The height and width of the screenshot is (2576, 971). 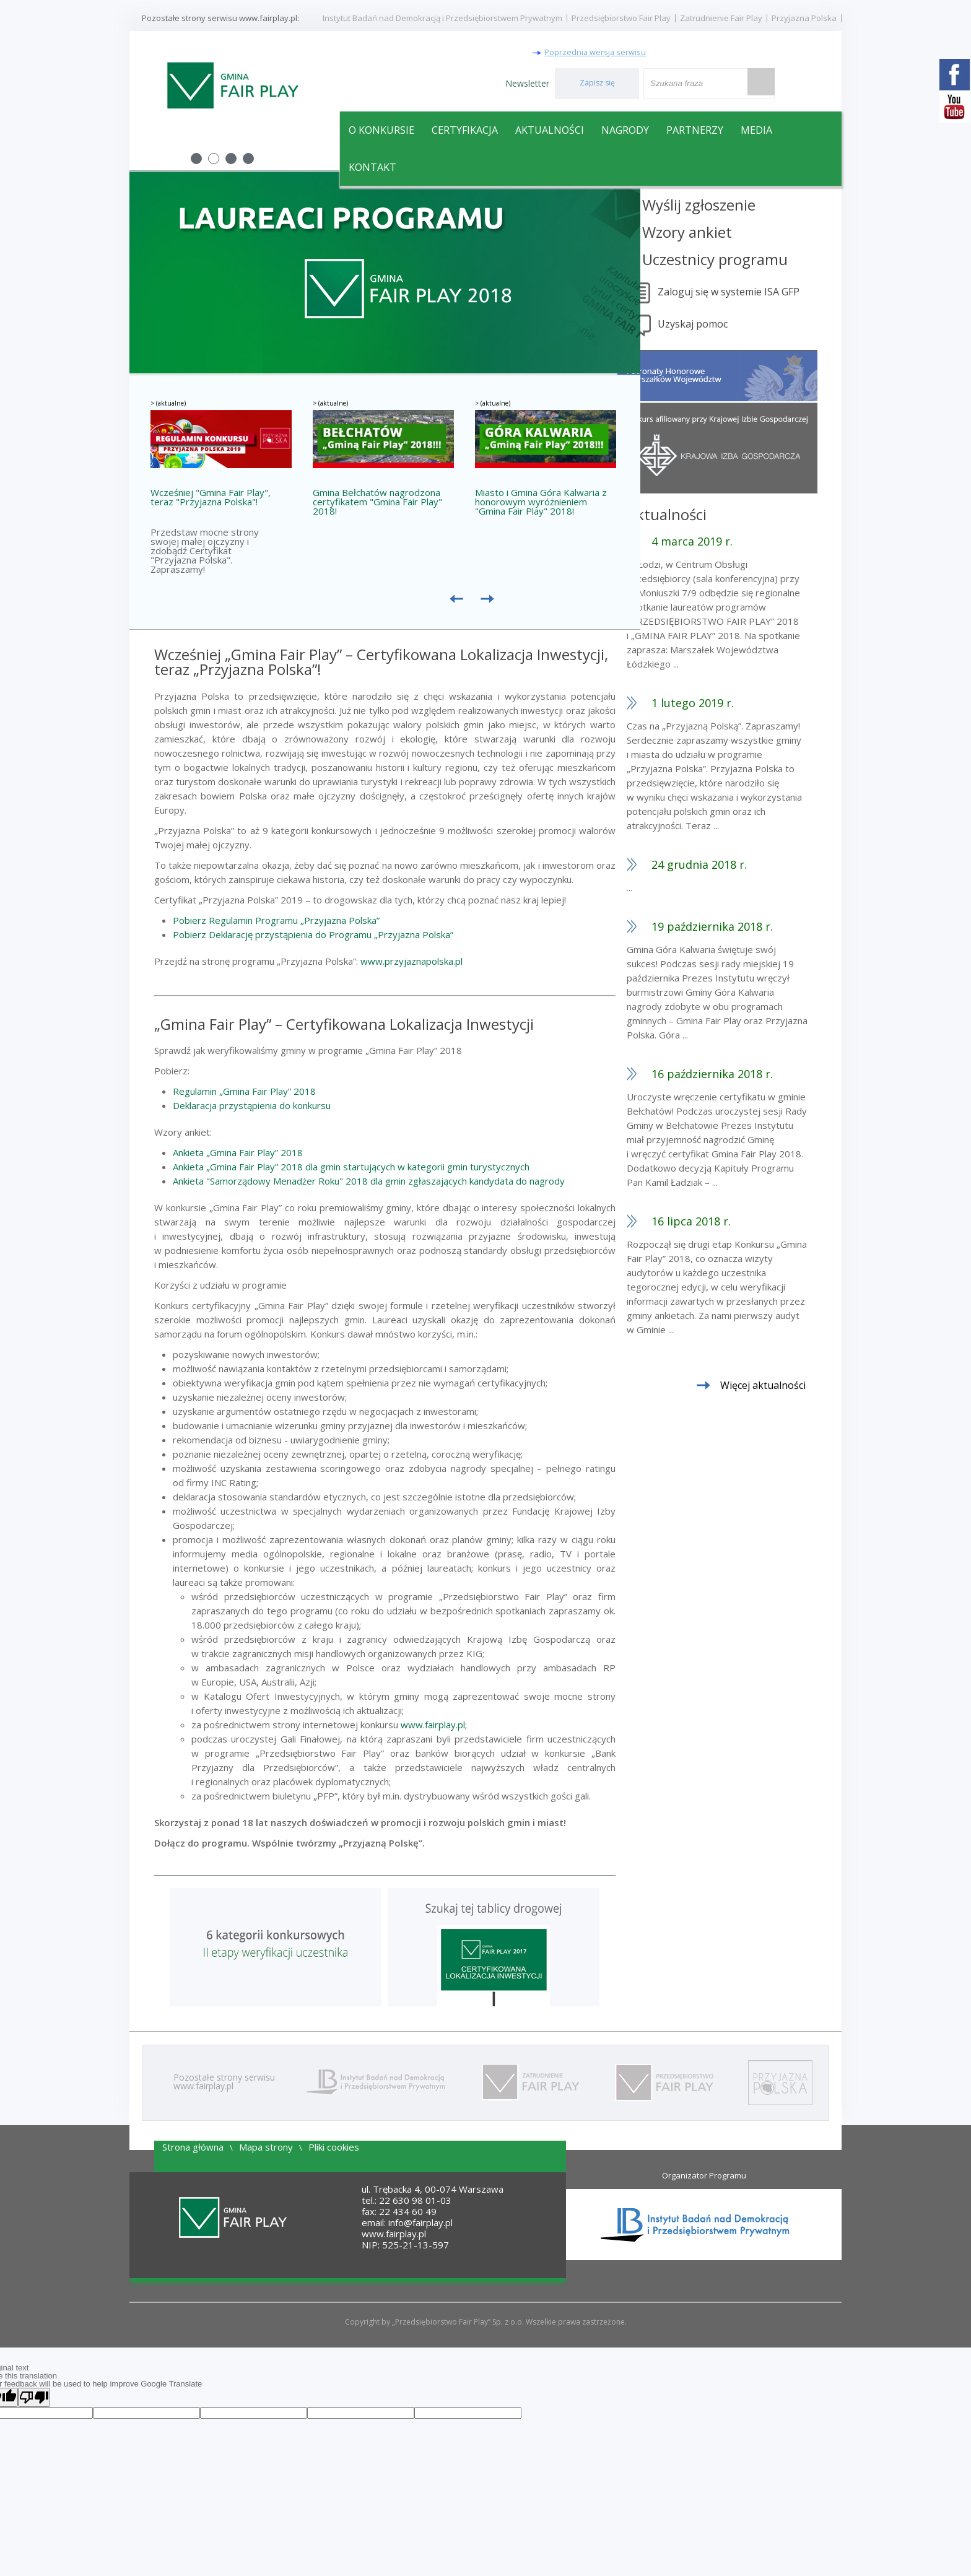 I want to click on Ankieta „Gmina Fair Play” 2018 dla gmin startujących w kategorii gmin turystycznych, so click(x=351, y=1169).